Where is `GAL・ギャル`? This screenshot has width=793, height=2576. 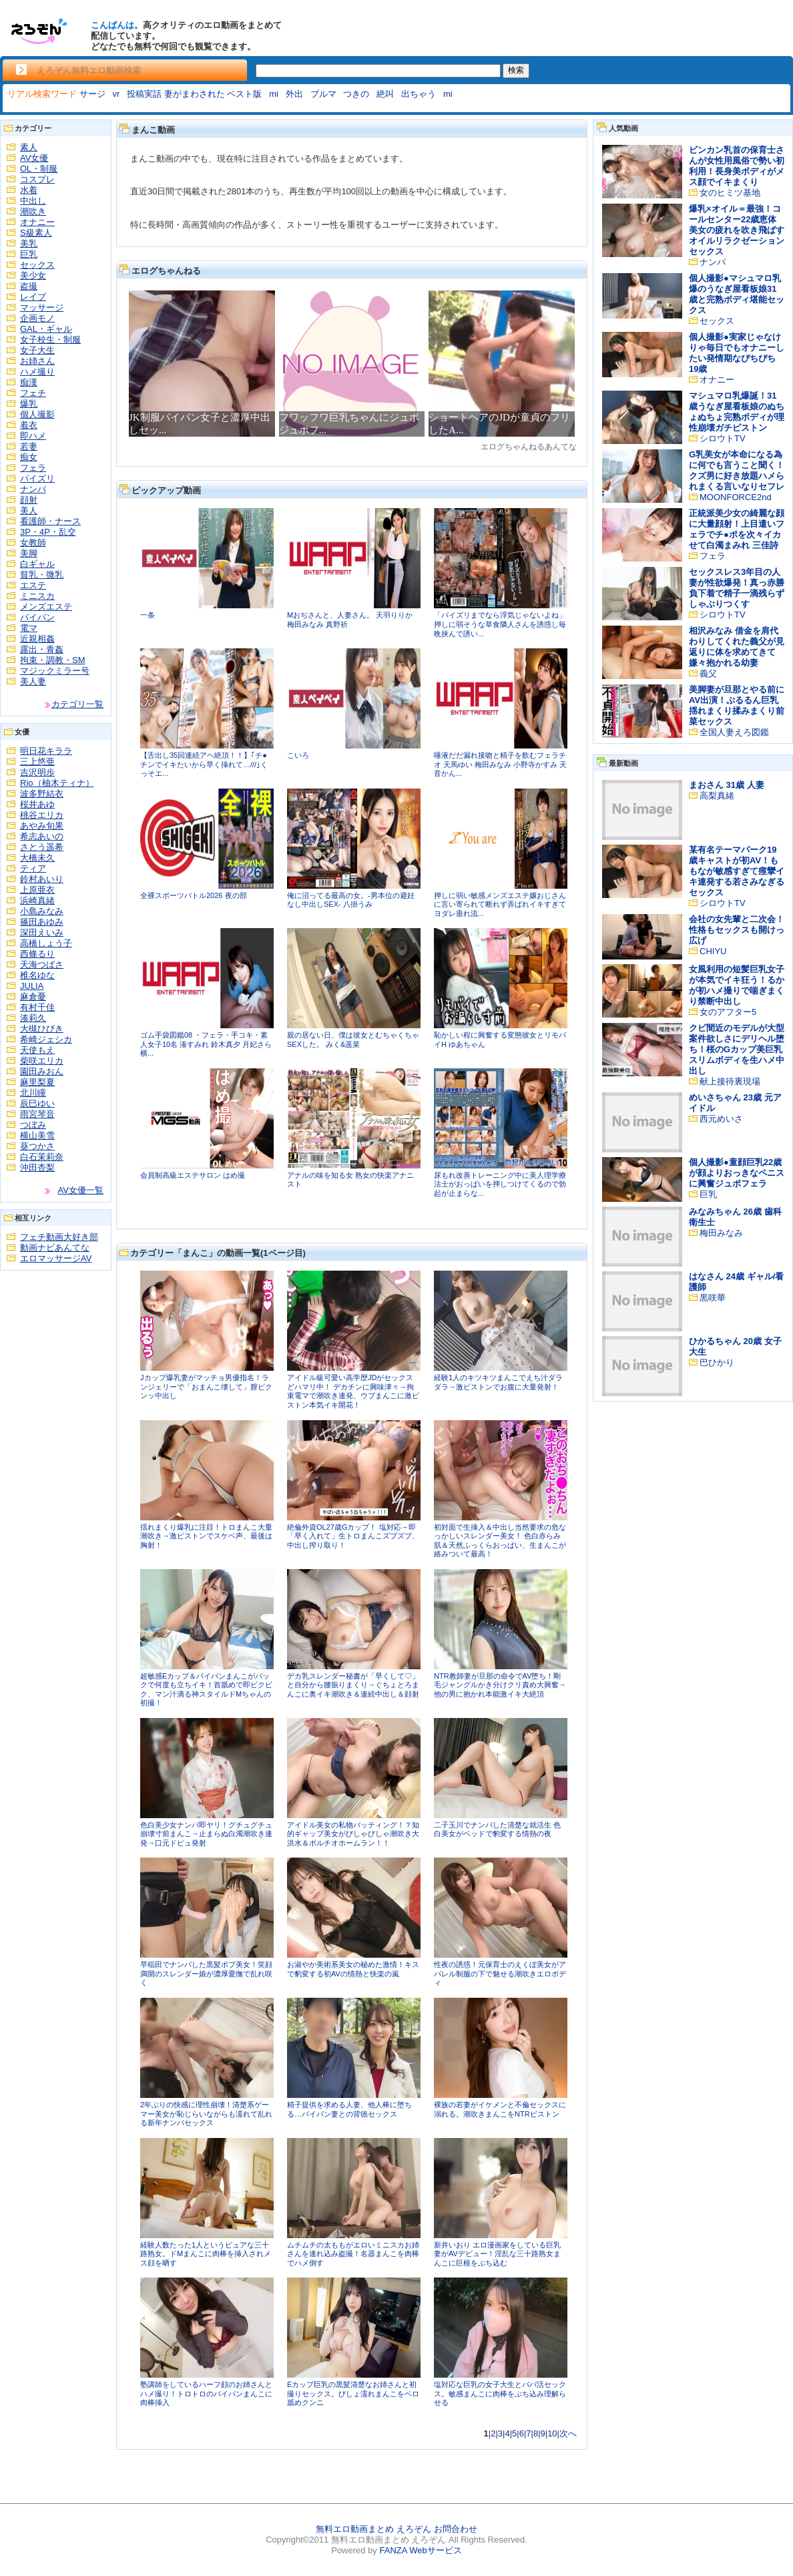
GAL・ギャル is located at coordinates (46, 329).